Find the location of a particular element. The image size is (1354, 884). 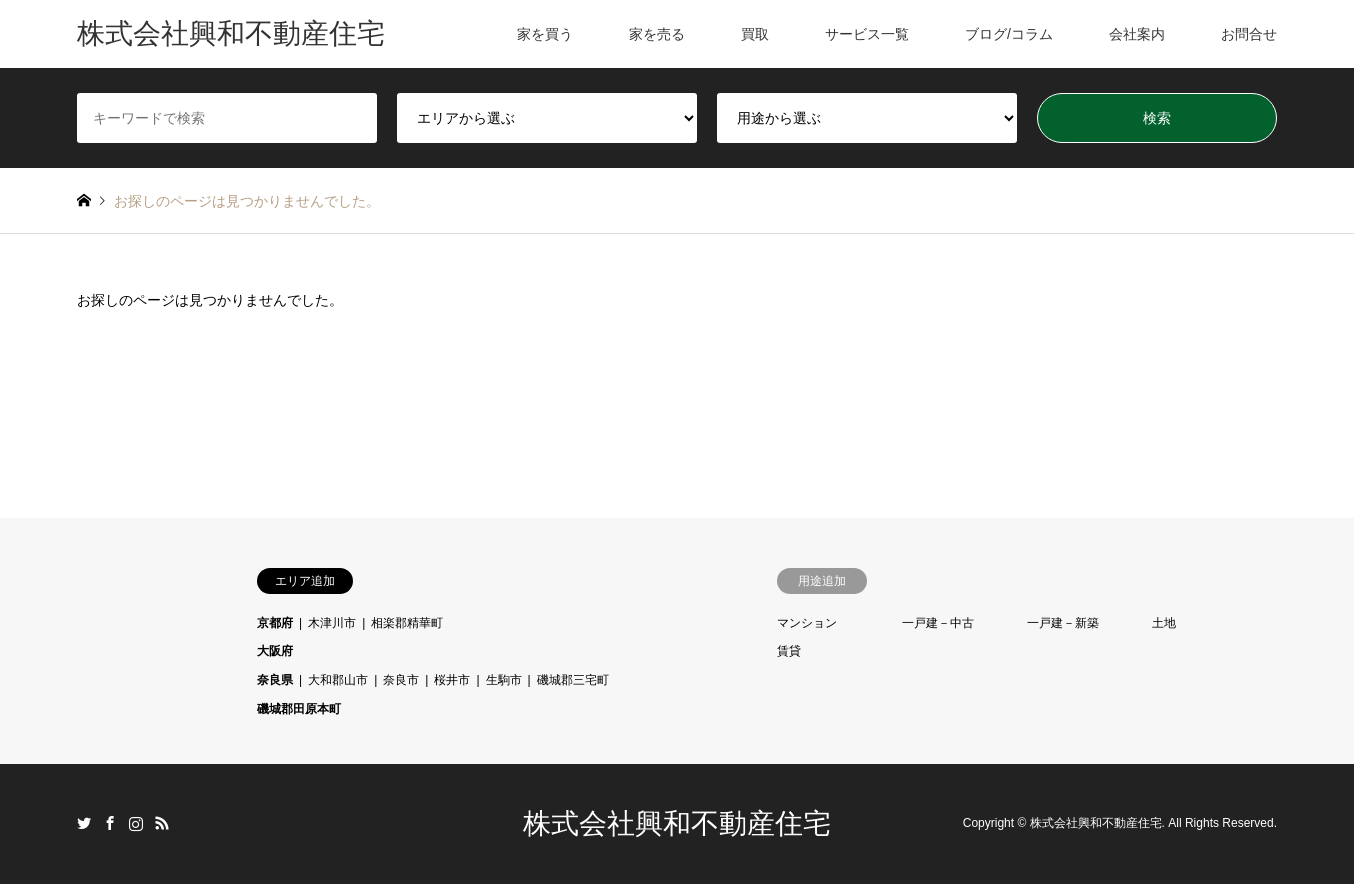

土地 is located at coordinates (1164, 623).